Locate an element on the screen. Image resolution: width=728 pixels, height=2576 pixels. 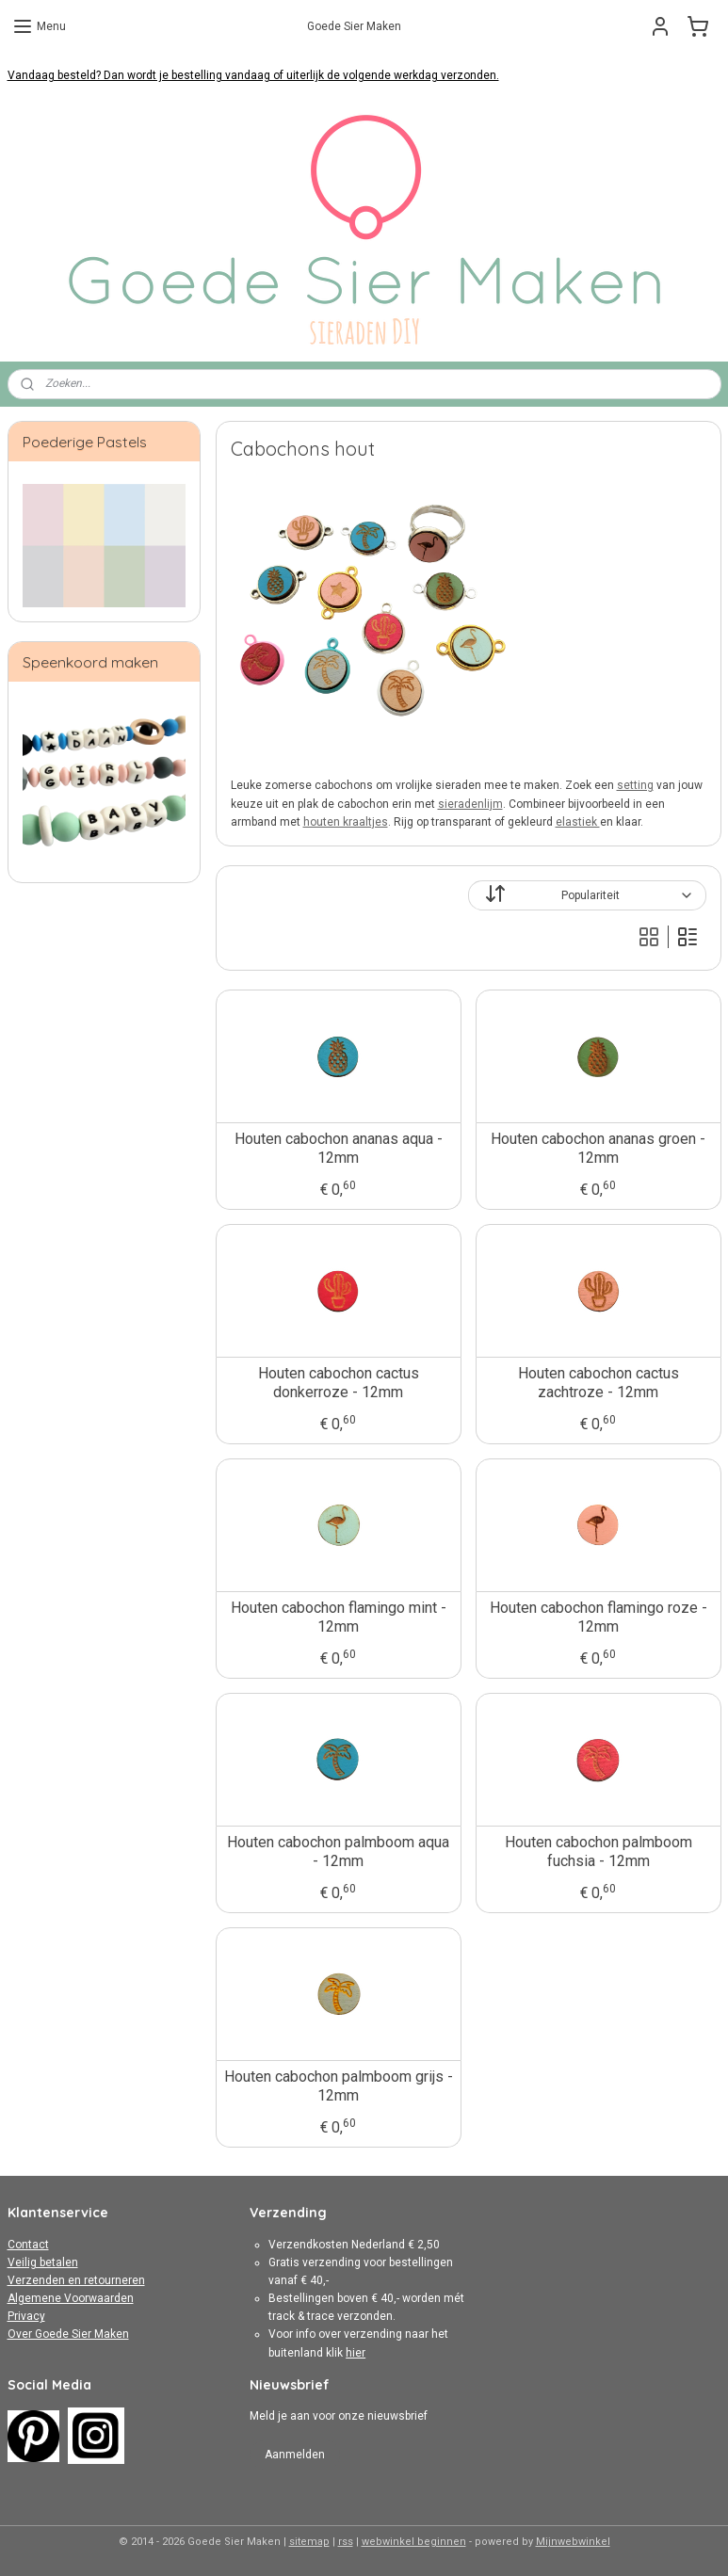
Houten cabochon ananas aqua - 12mm is located at coordinates (338, 1148).